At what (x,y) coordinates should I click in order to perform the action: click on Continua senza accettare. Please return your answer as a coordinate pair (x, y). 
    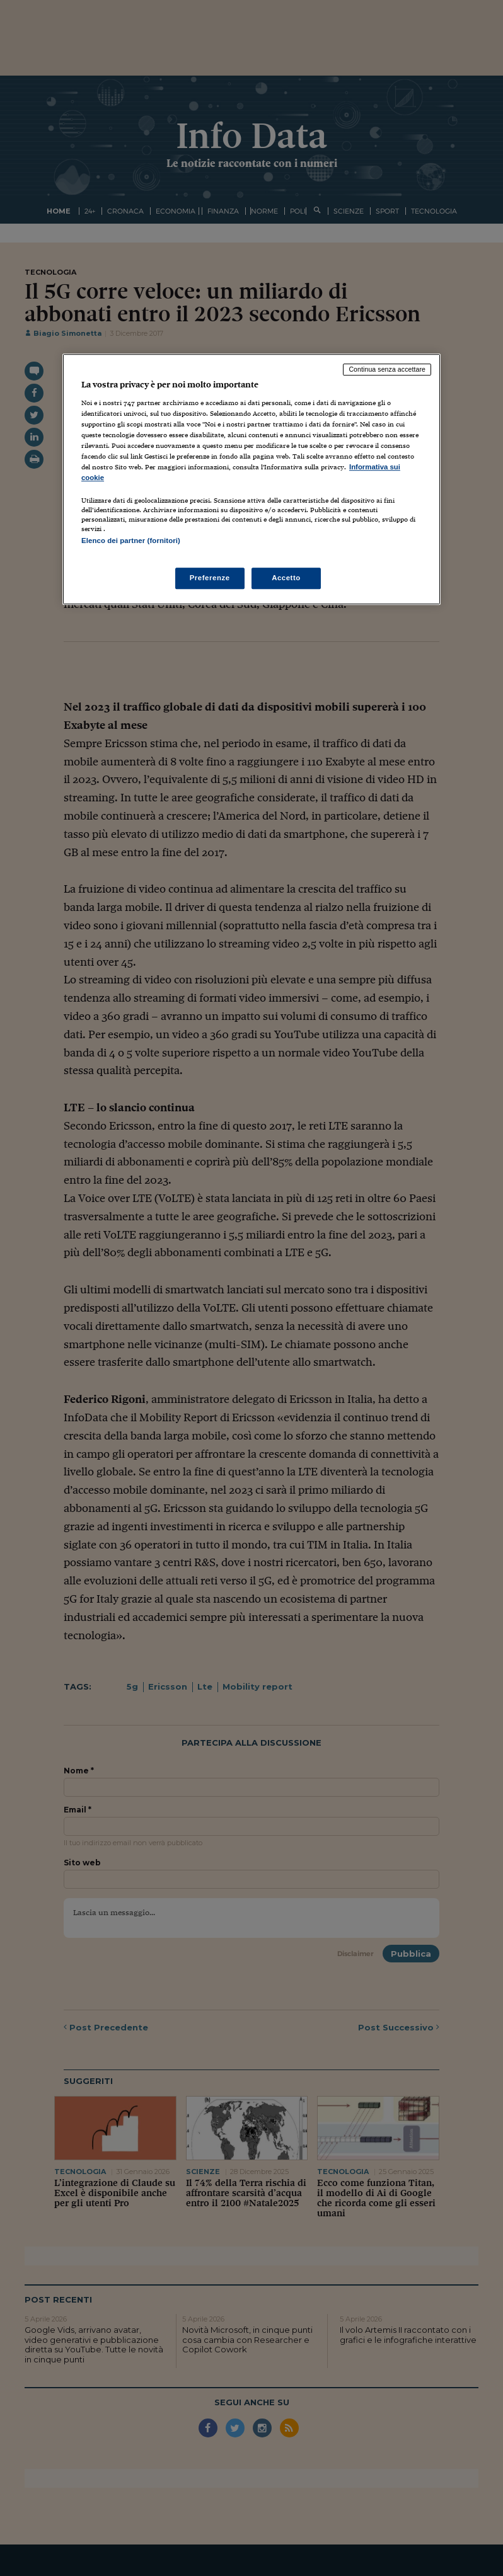
    Looking at the image, I should click on (387, 370).